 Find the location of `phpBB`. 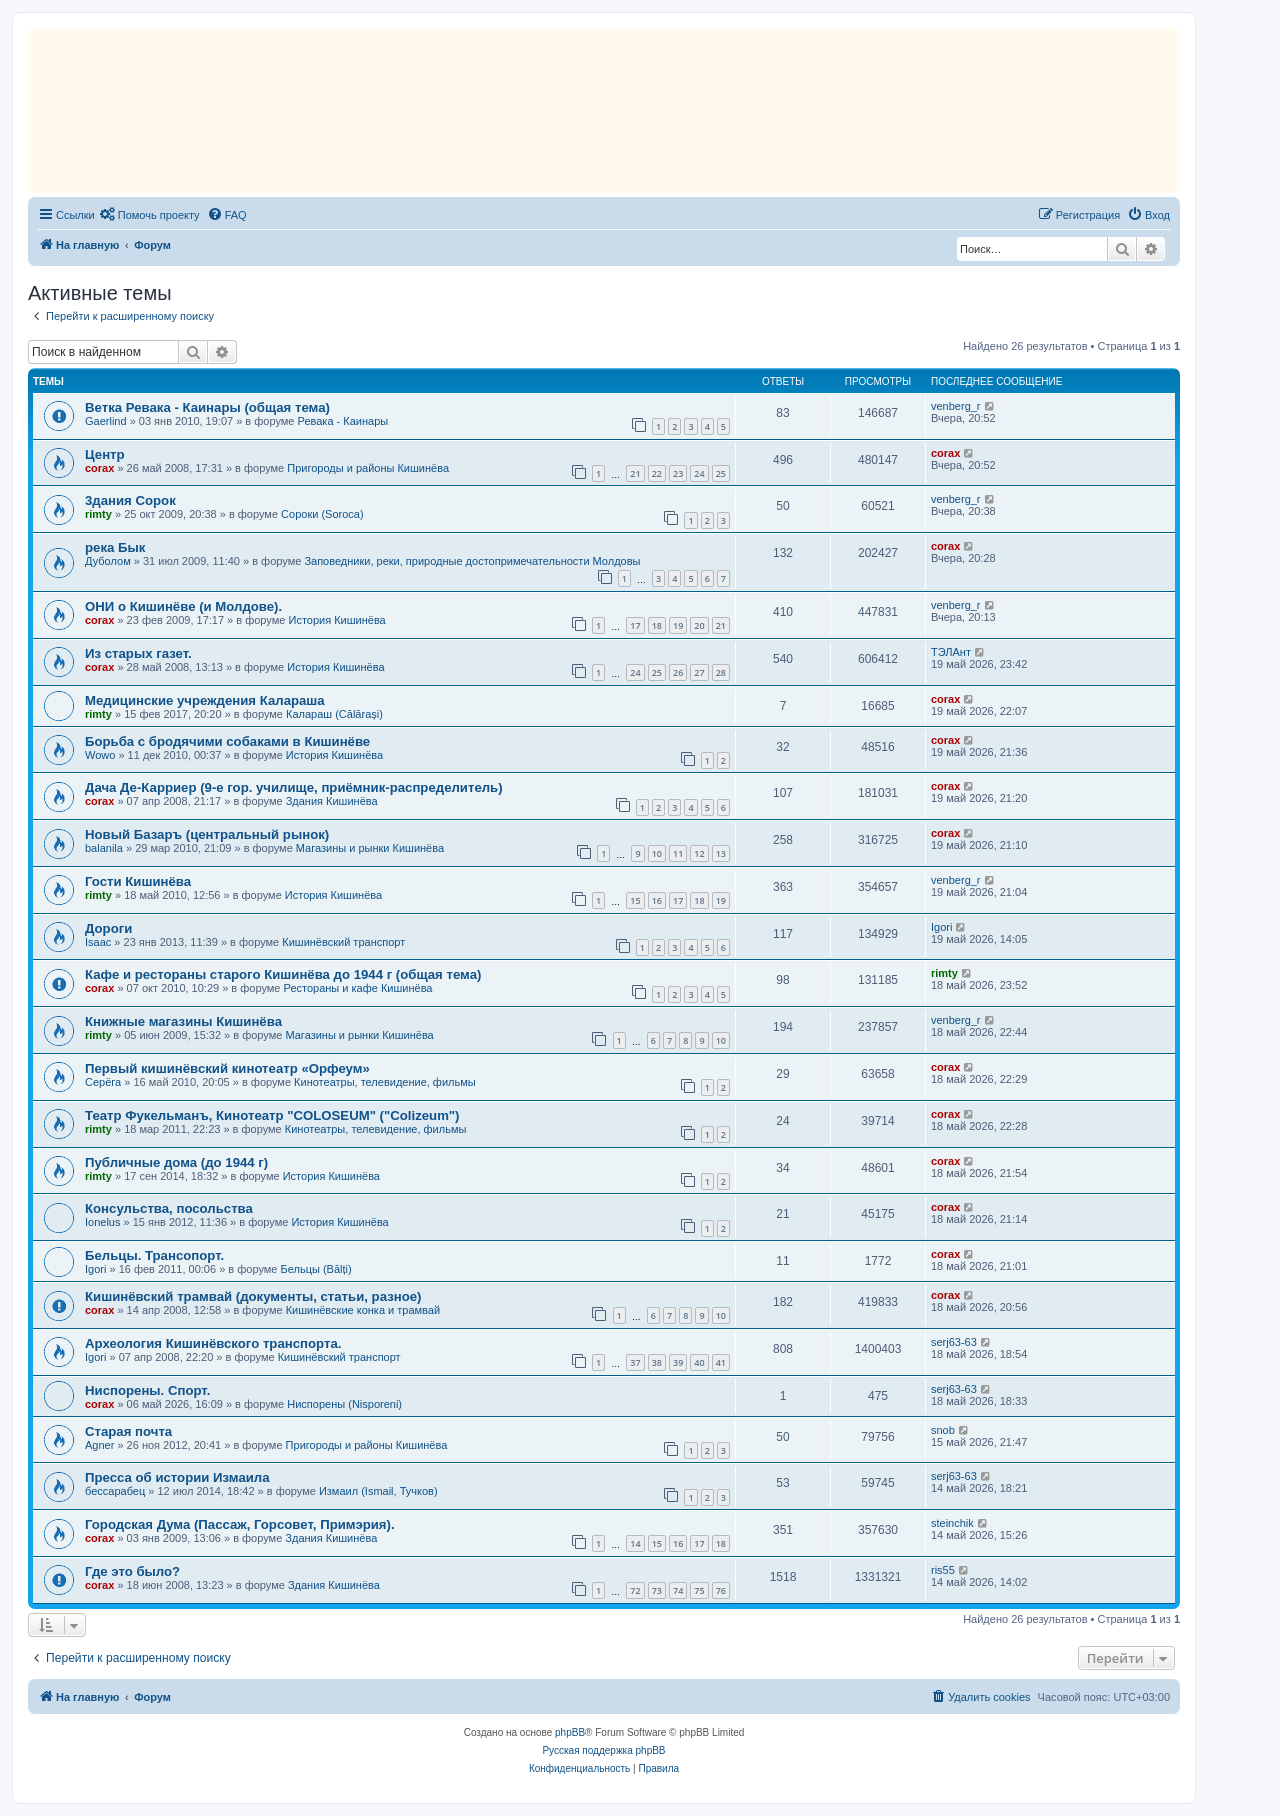

phpBB is located at coordinates (570, 1732).